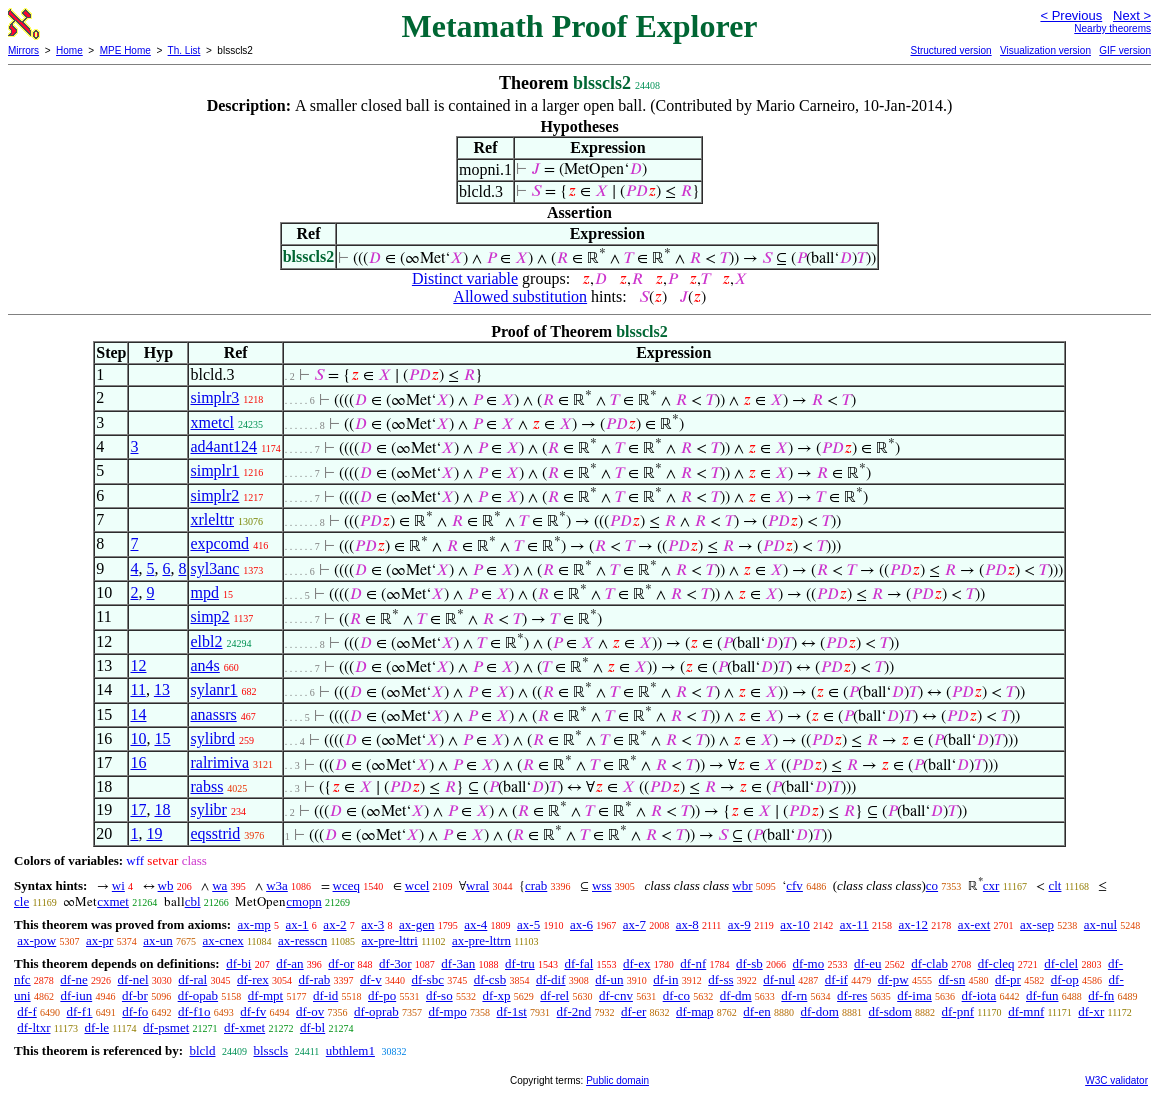 The image size is (1159, 1097). Describe the element at coordinates (36, 940) in the screenshot. I see `ax-pow` at that location.